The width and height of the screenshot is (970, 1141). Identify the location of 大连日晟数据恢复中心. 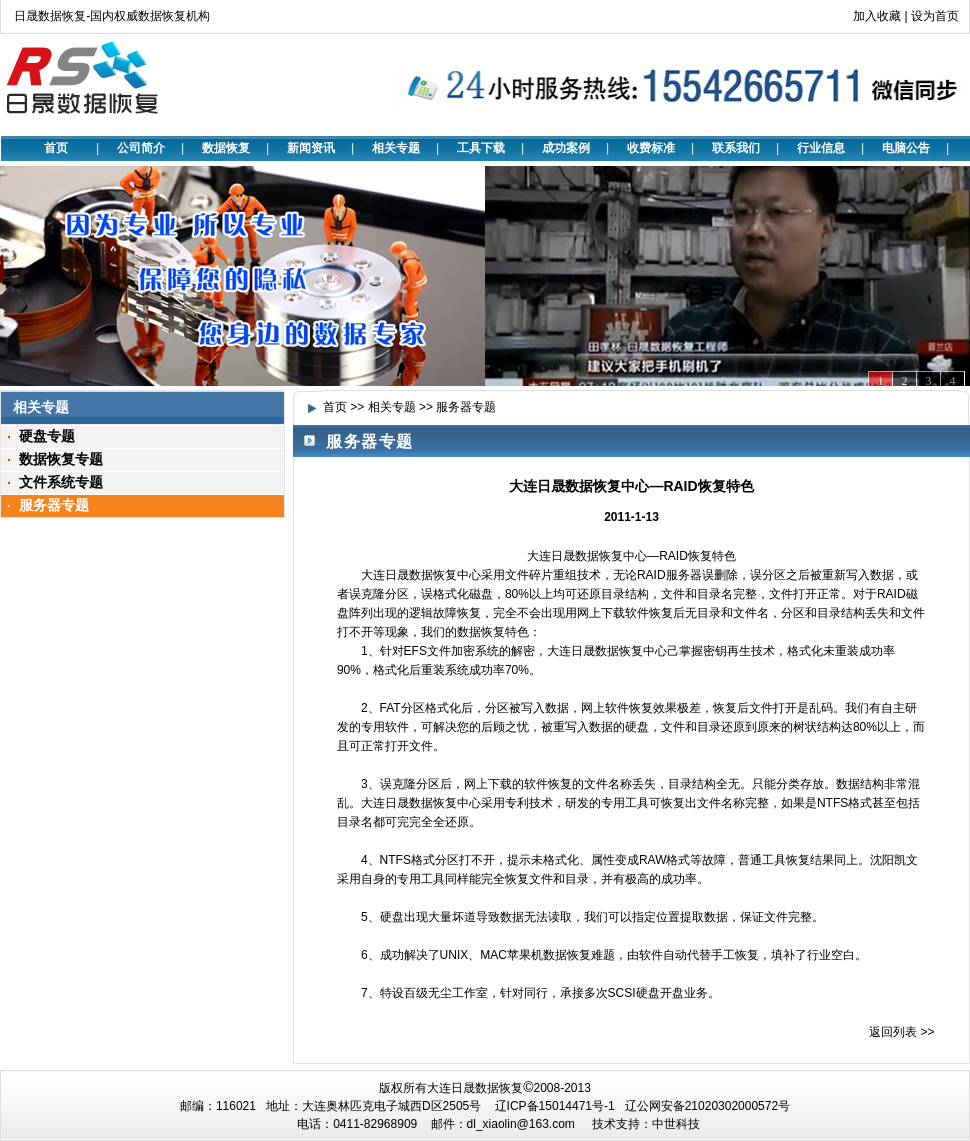
(587, 556).